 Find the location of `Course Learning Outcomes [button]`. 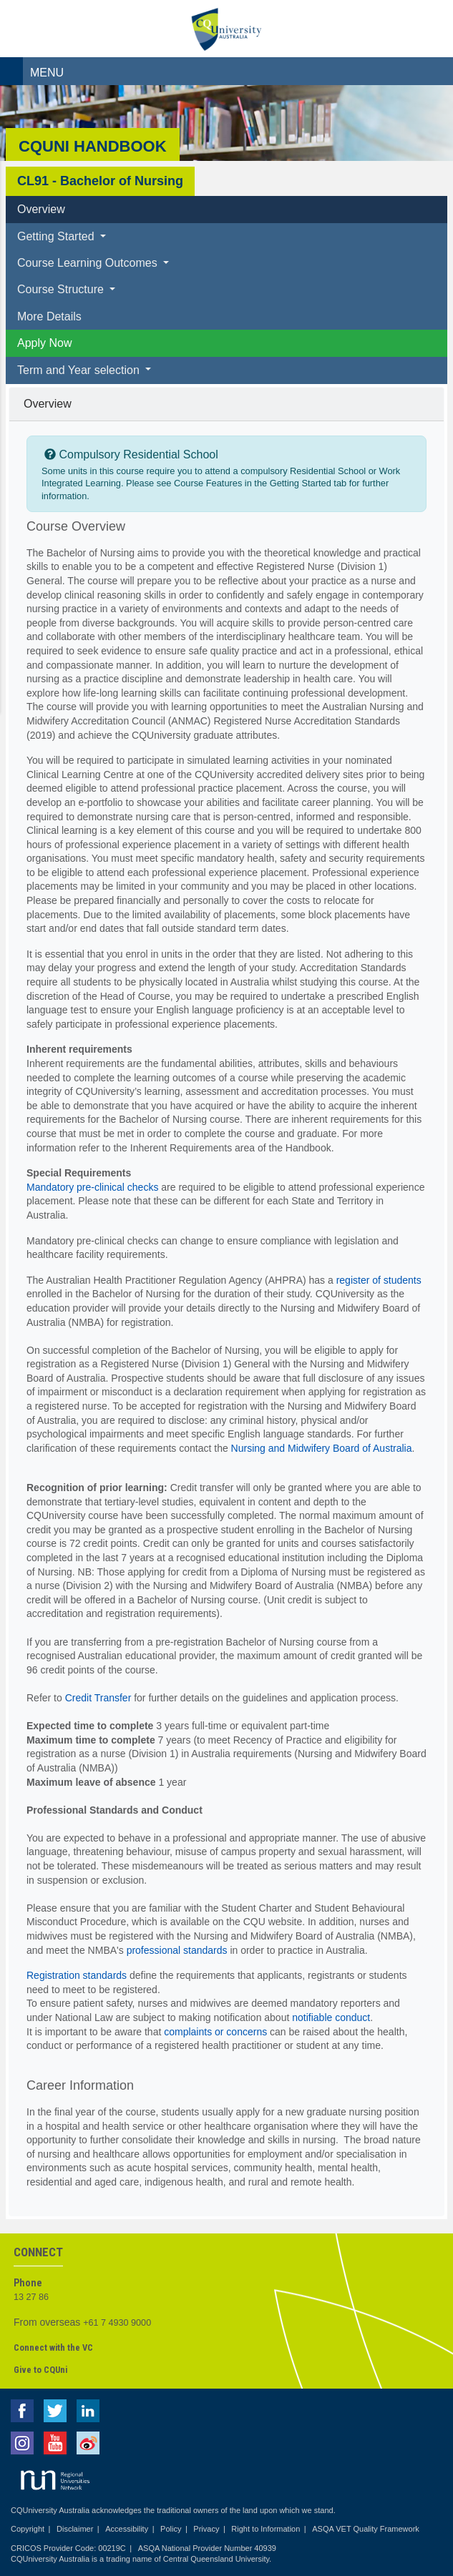

Course Learning Outcomes [button] is located at coordinates (88, 263).